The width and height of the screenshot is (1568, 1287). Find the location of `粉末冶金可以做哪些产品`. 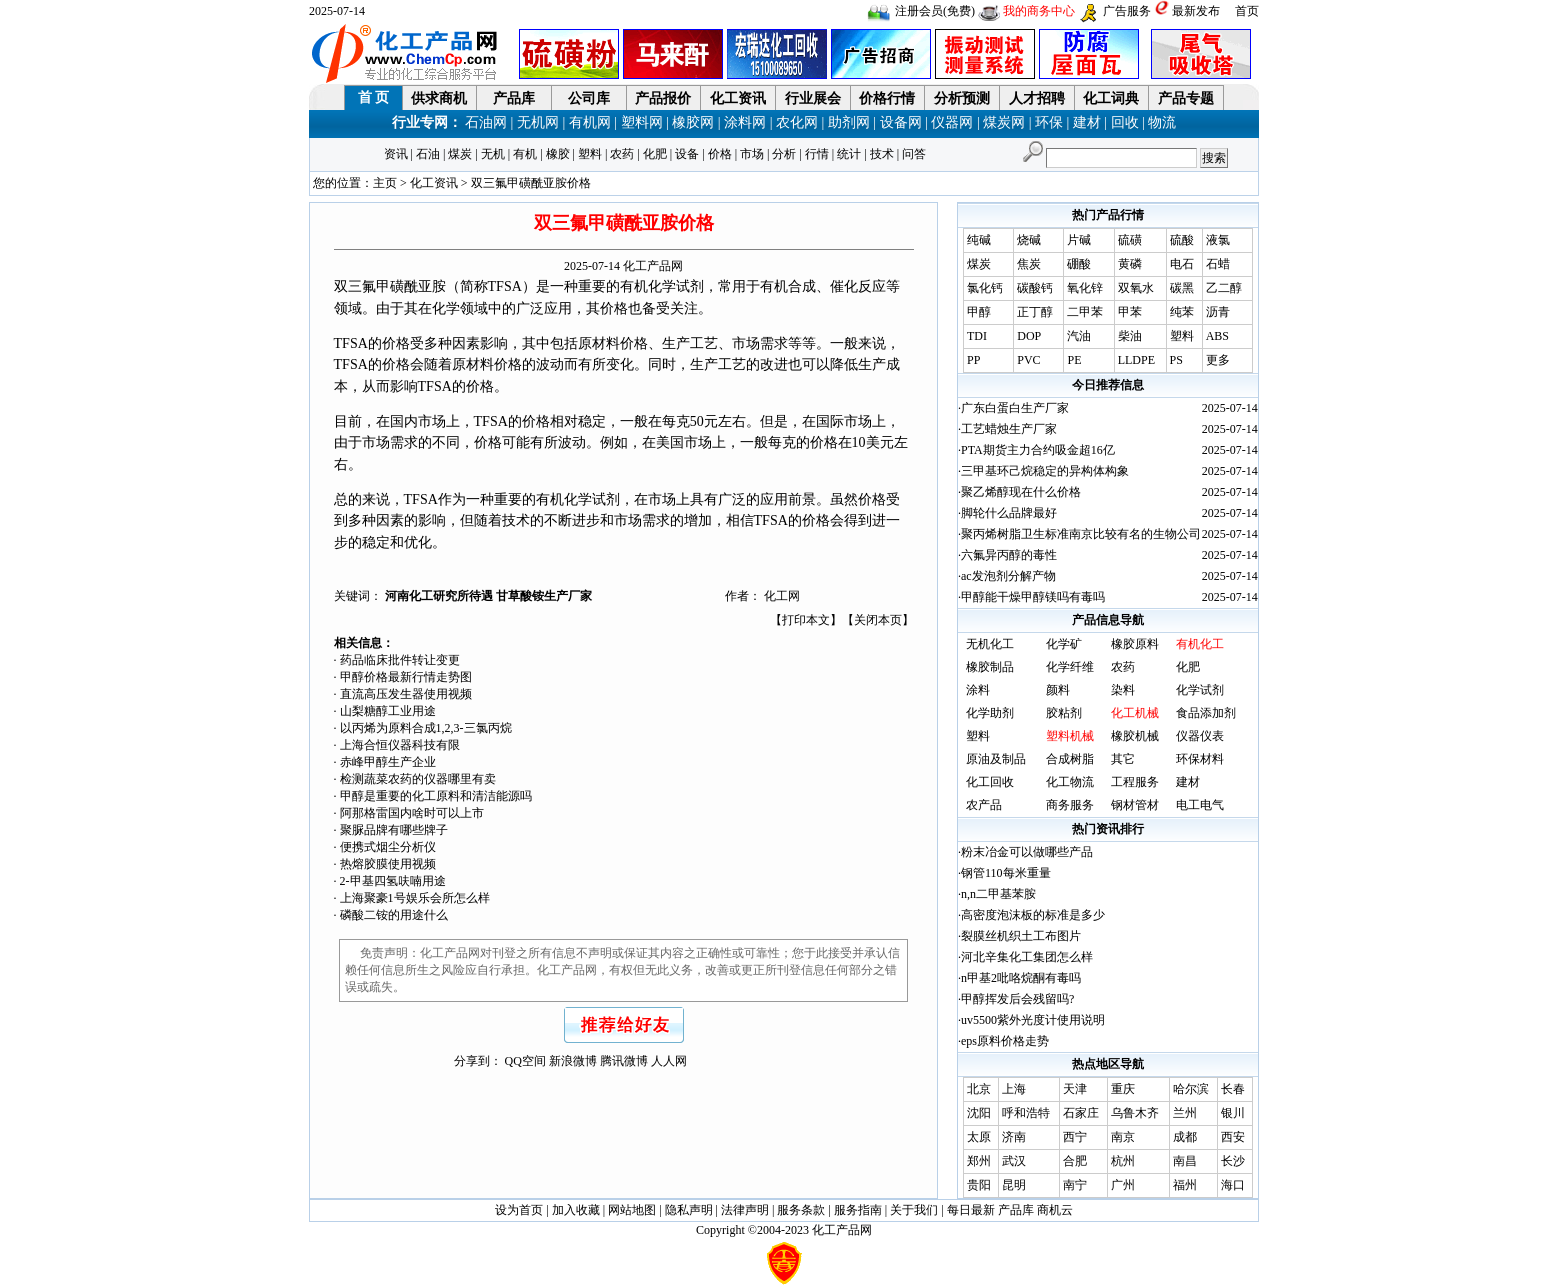

粉末冶金可以做哪些产品 is located at coordinates (1027, 852).